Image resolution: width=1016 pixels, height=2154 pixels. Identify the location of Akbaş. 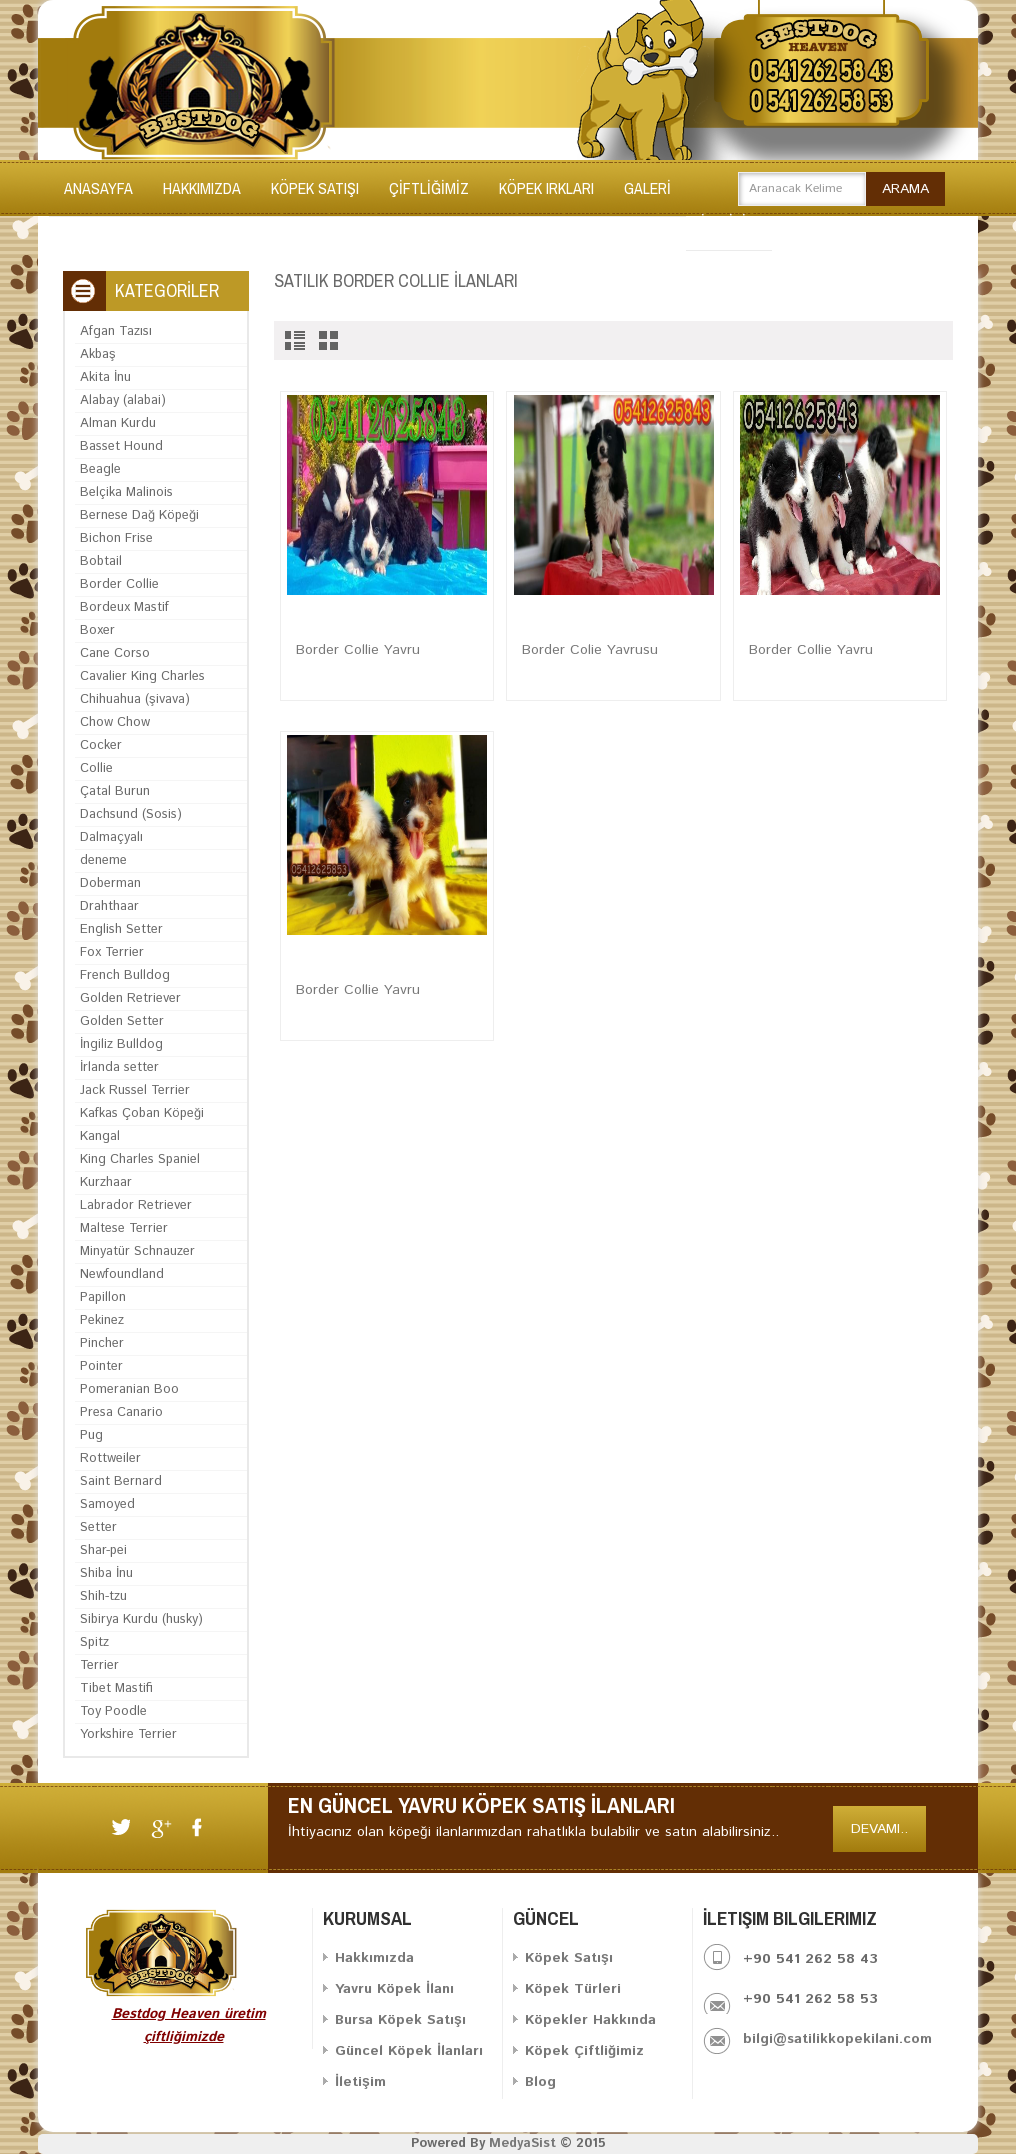
(98, 354).